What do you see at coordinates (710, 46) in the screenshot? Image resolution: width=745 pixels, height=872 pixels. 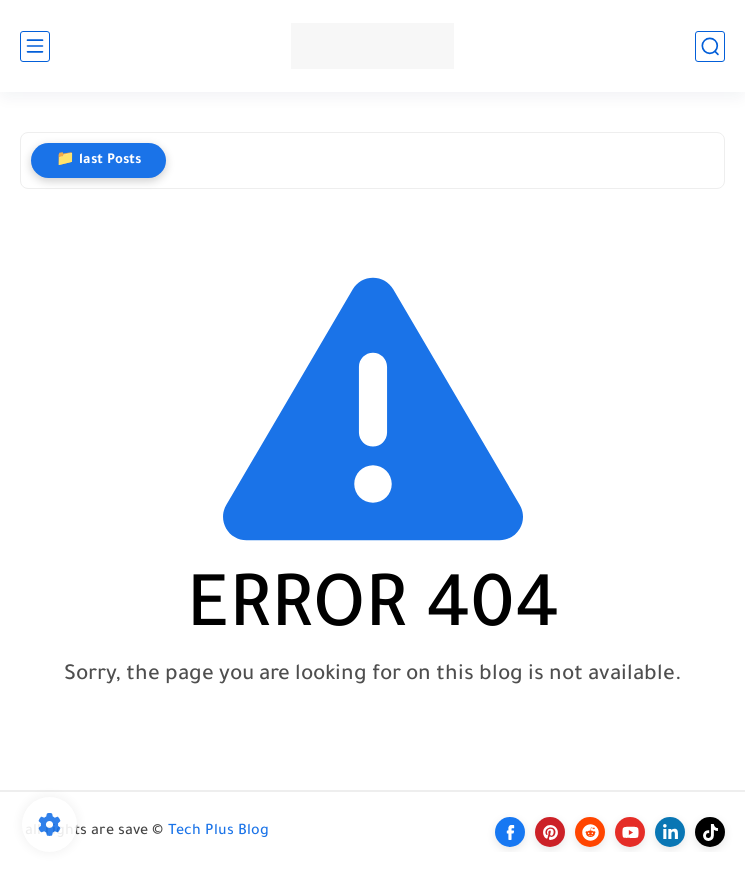 I see `[search]` at bounding box center [710, 46].